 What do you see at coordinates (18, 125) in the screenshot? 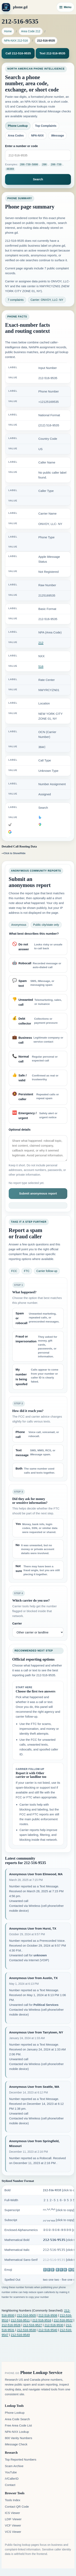
I see `Phone Lookup` at bounding box center [18, 125].